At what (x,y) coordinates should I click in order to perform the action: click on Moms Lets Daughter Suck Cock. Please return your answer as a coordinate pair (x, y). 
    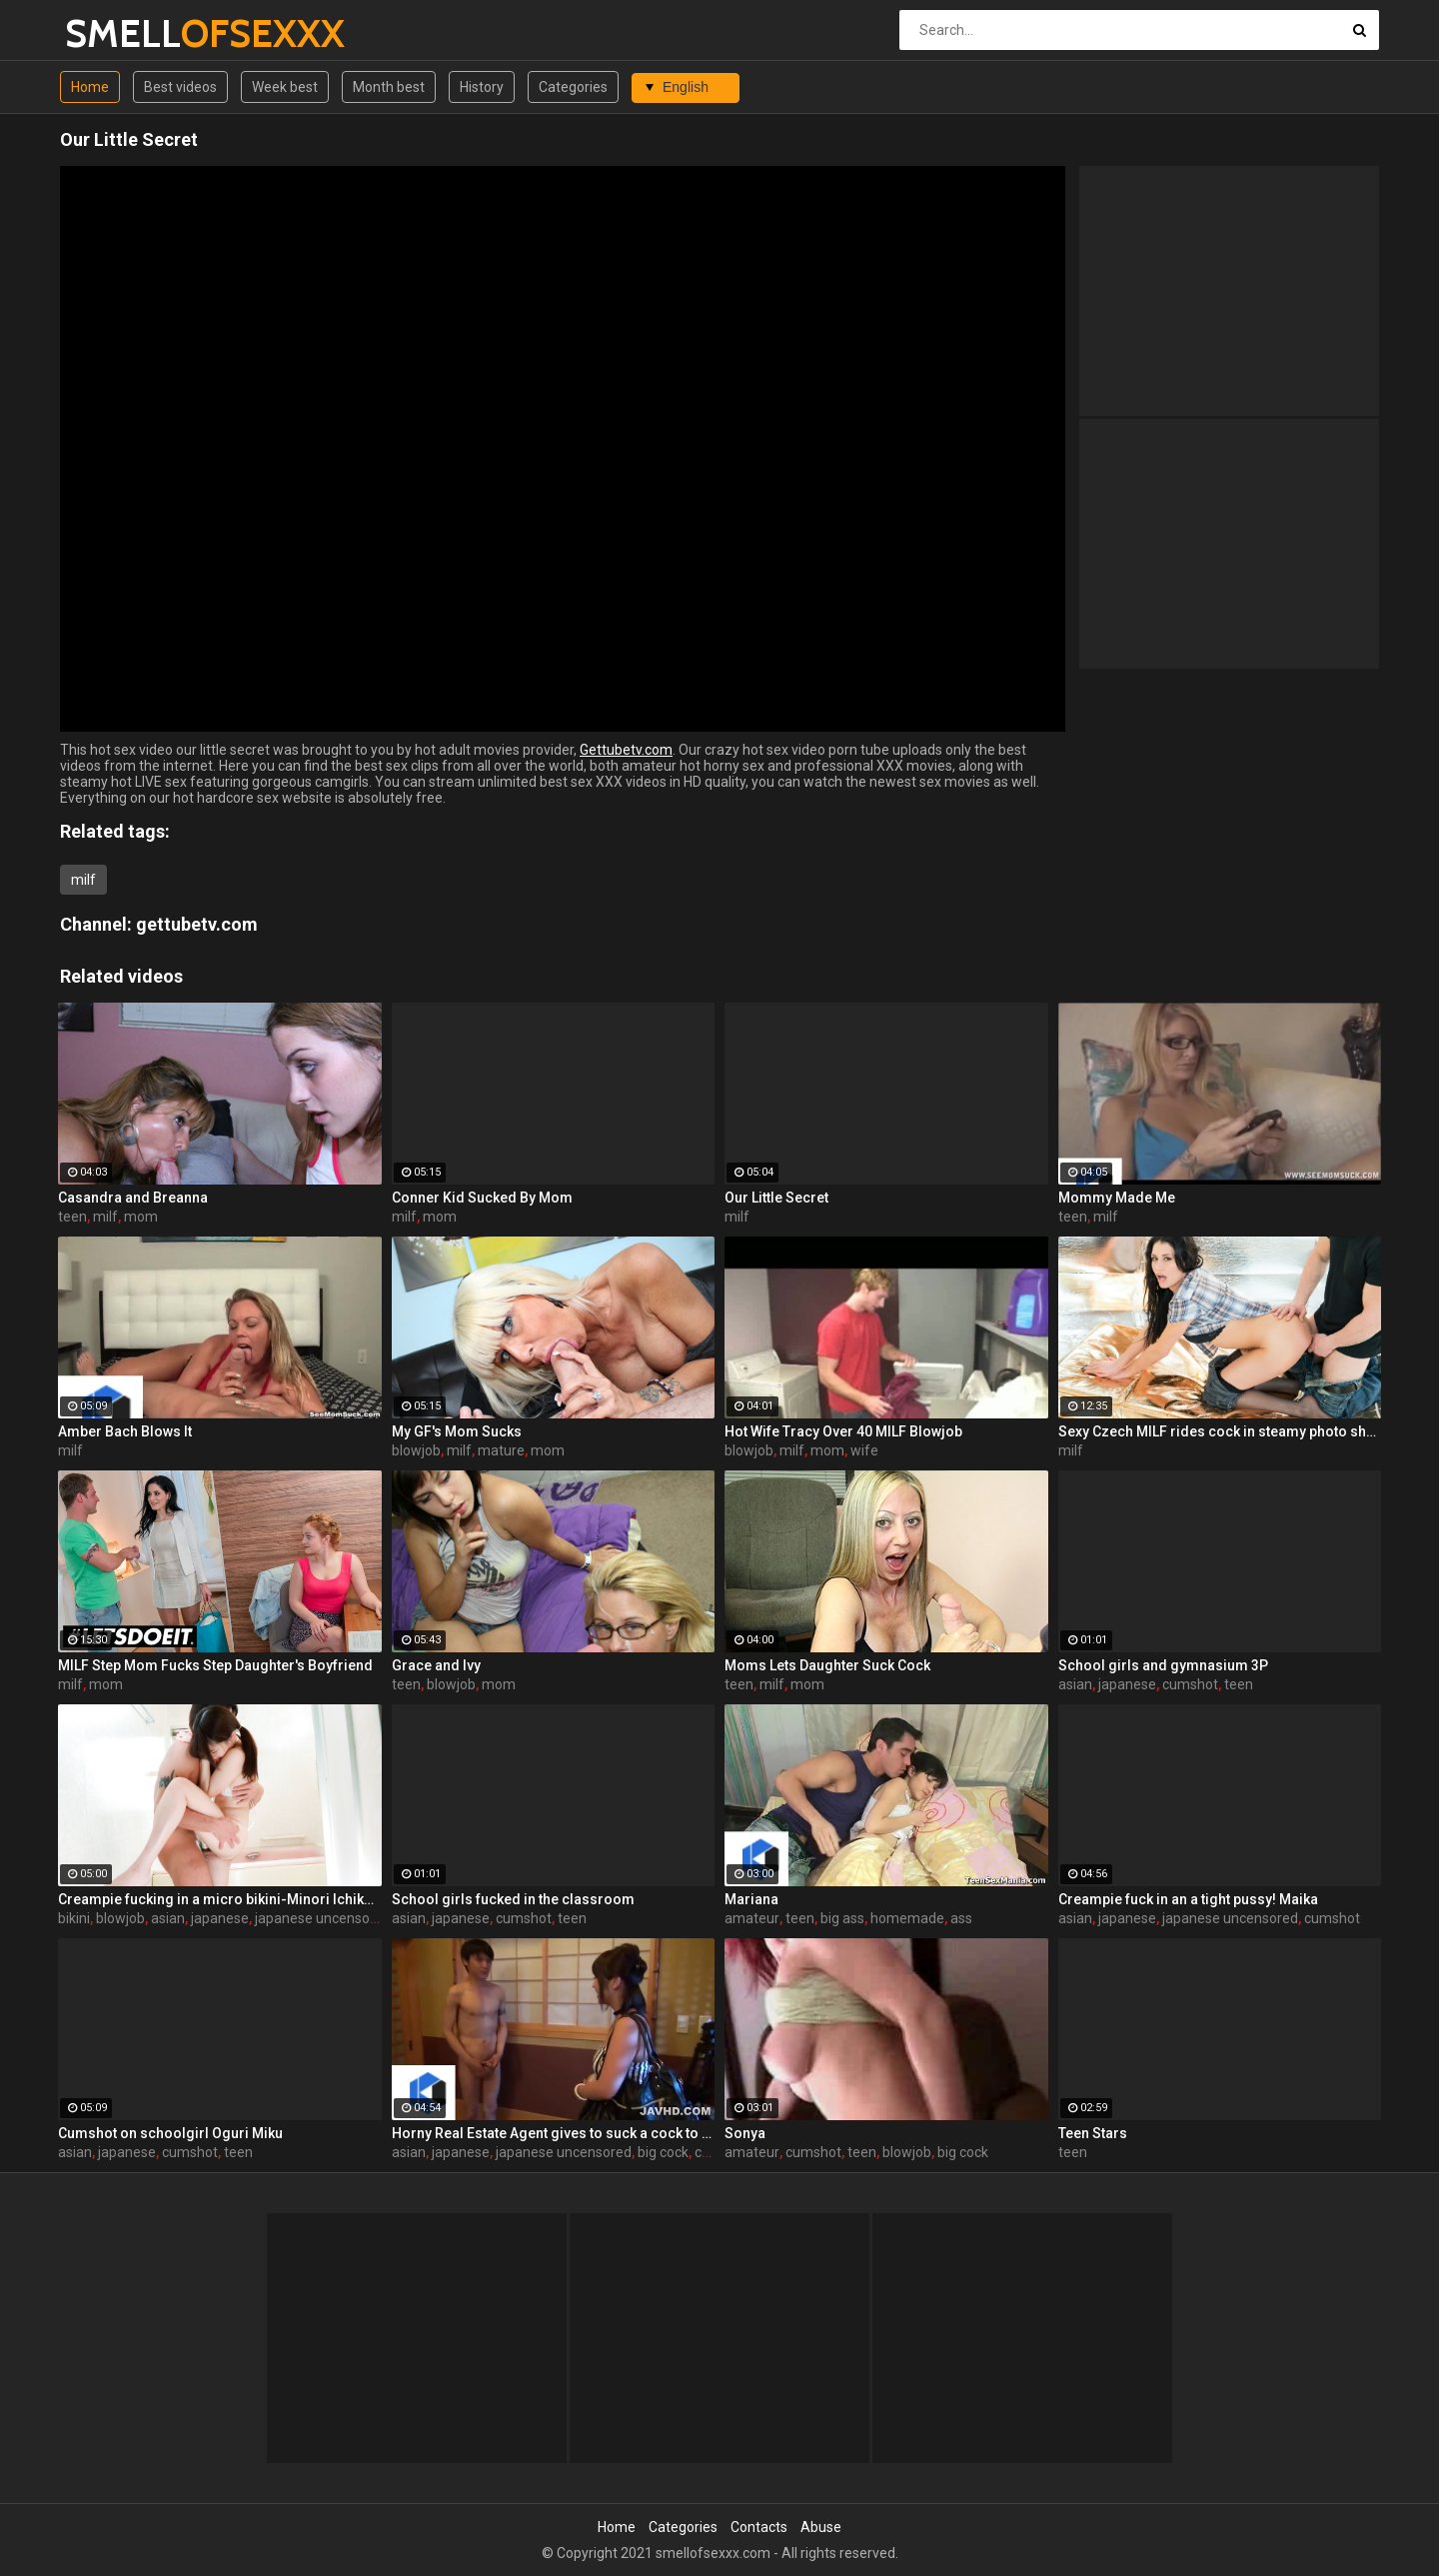
    Looking at the image, I should click on (827, 1665).